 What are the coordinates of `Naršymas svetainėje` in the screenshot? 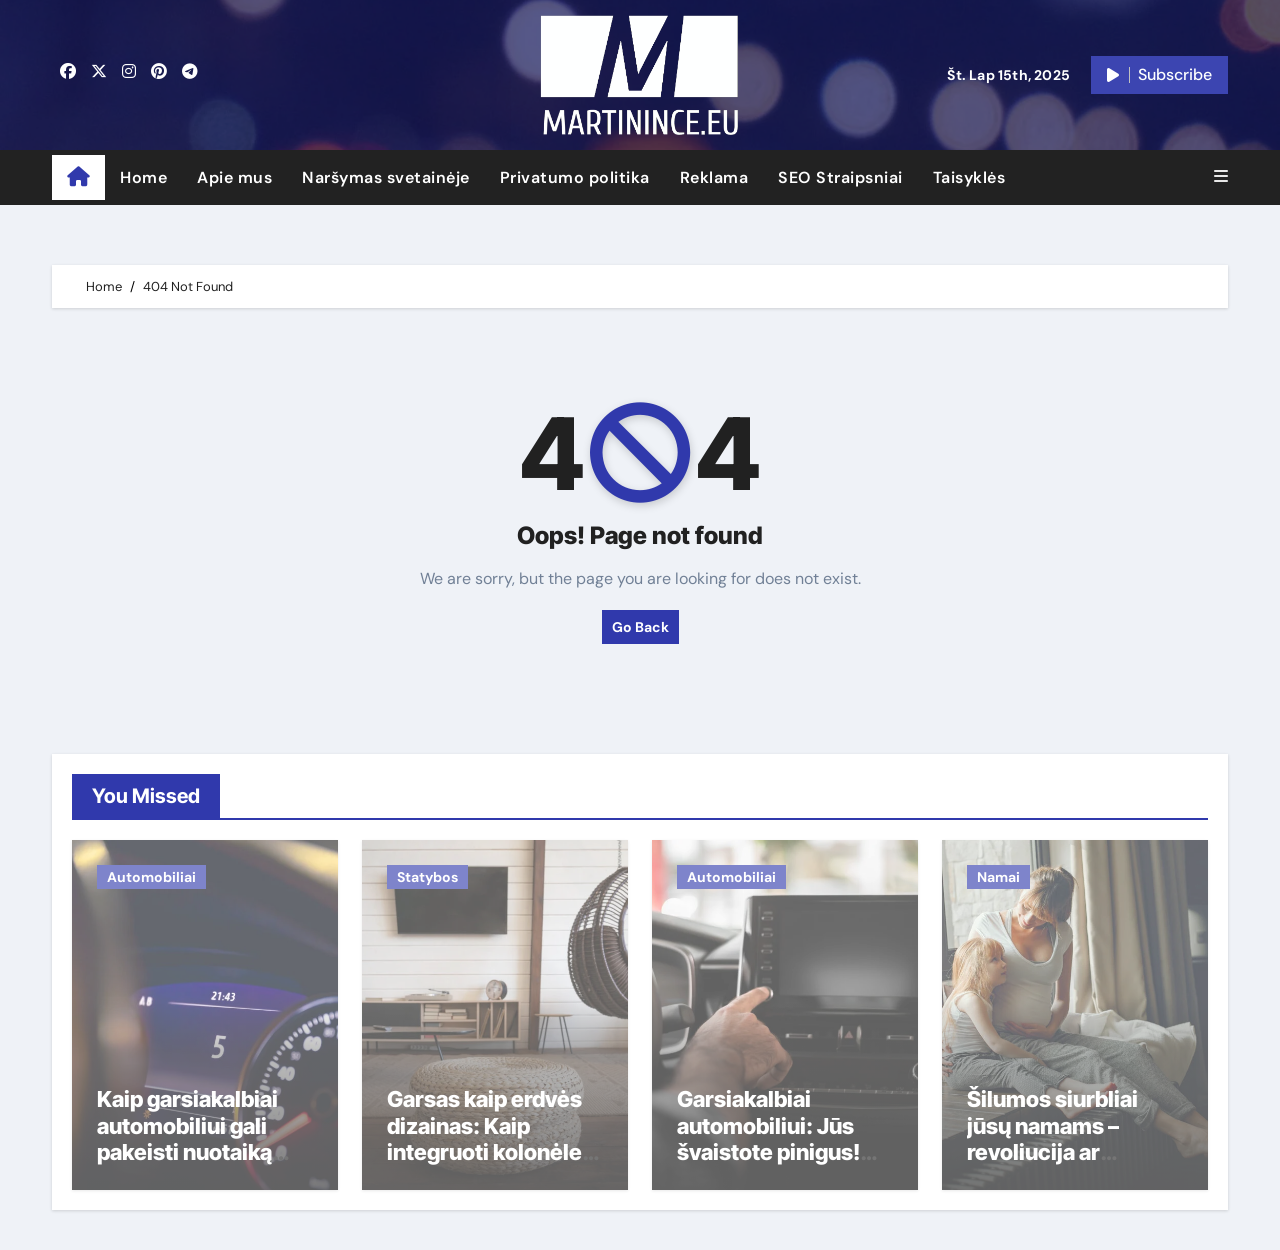 It's located at (386, 177).